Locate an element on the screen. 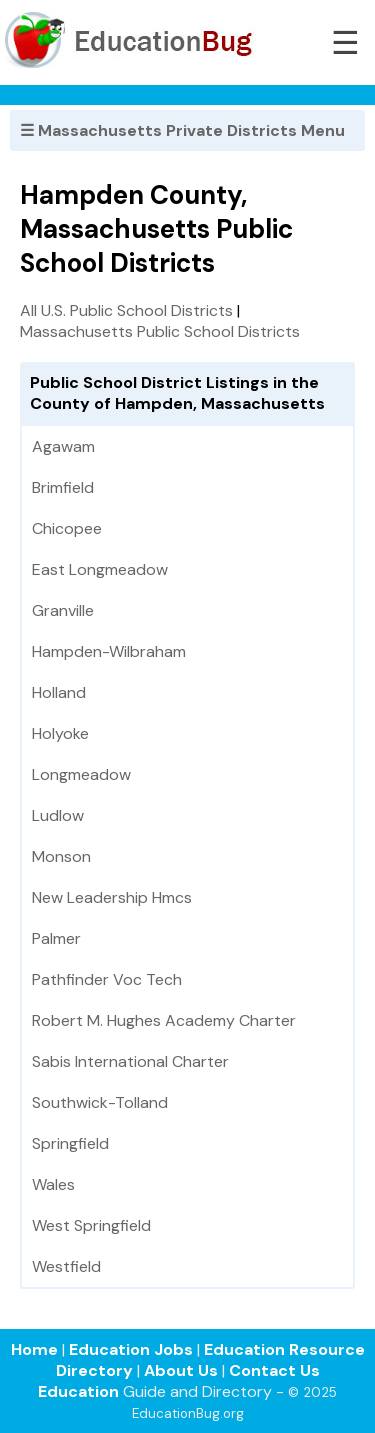 The width and height of the screenshot is (375, 1433). Monson is located at coordinates (61, 856).